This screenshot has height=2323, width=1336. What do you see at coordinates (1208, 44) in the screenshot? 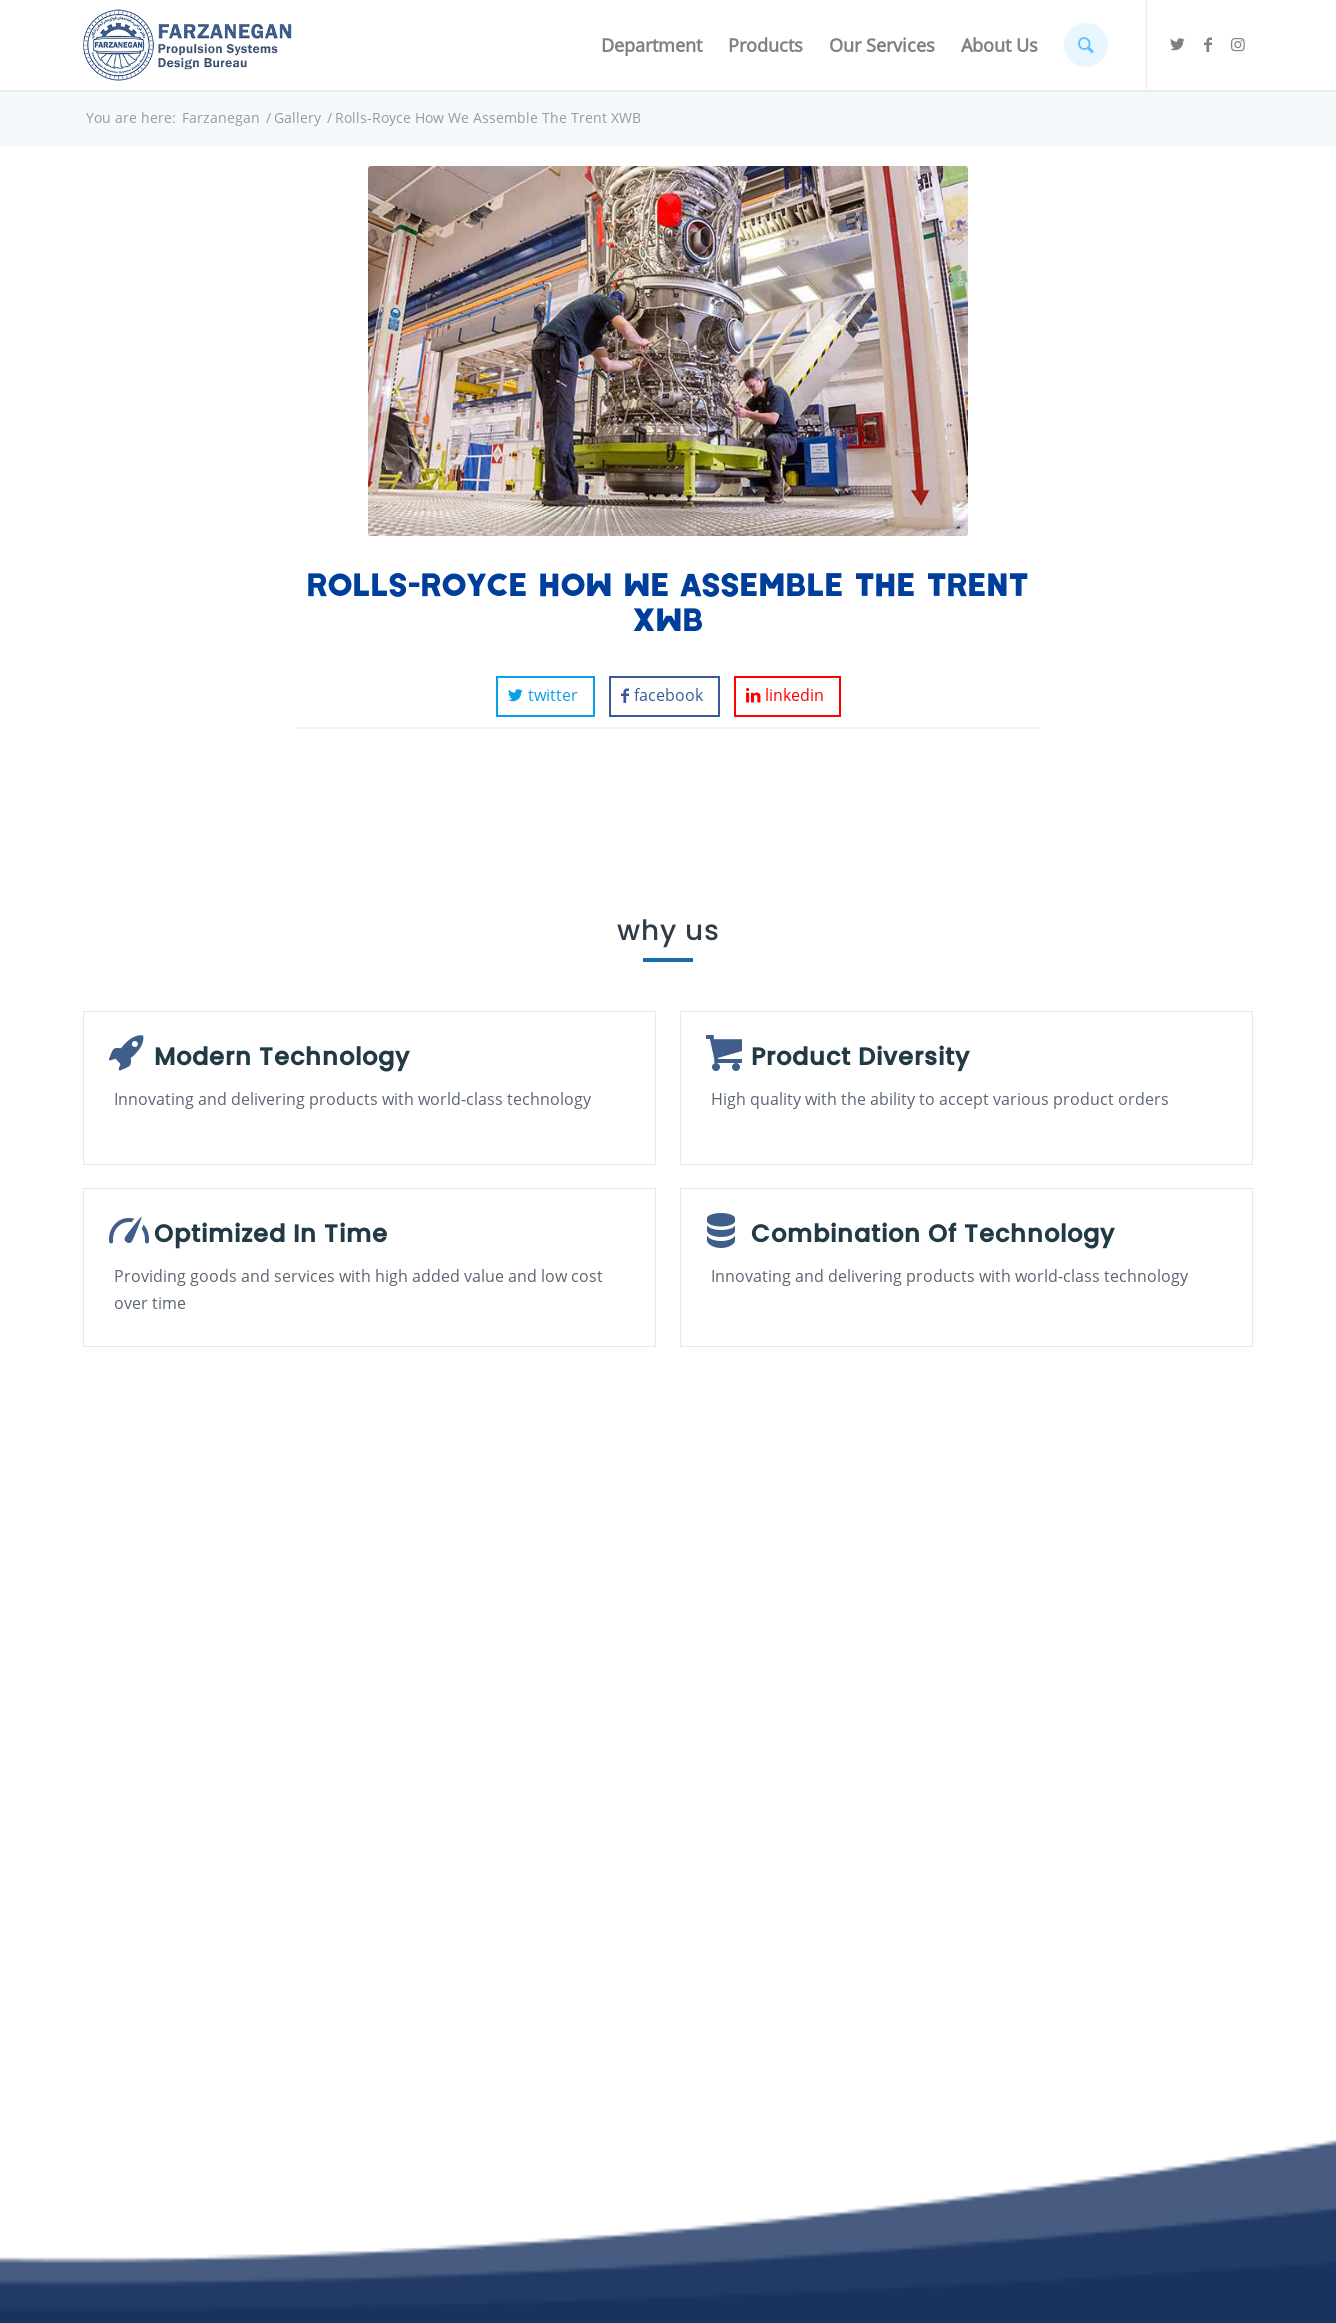
I see `[Link to Facebook]` at bounding box center [1208, 44].